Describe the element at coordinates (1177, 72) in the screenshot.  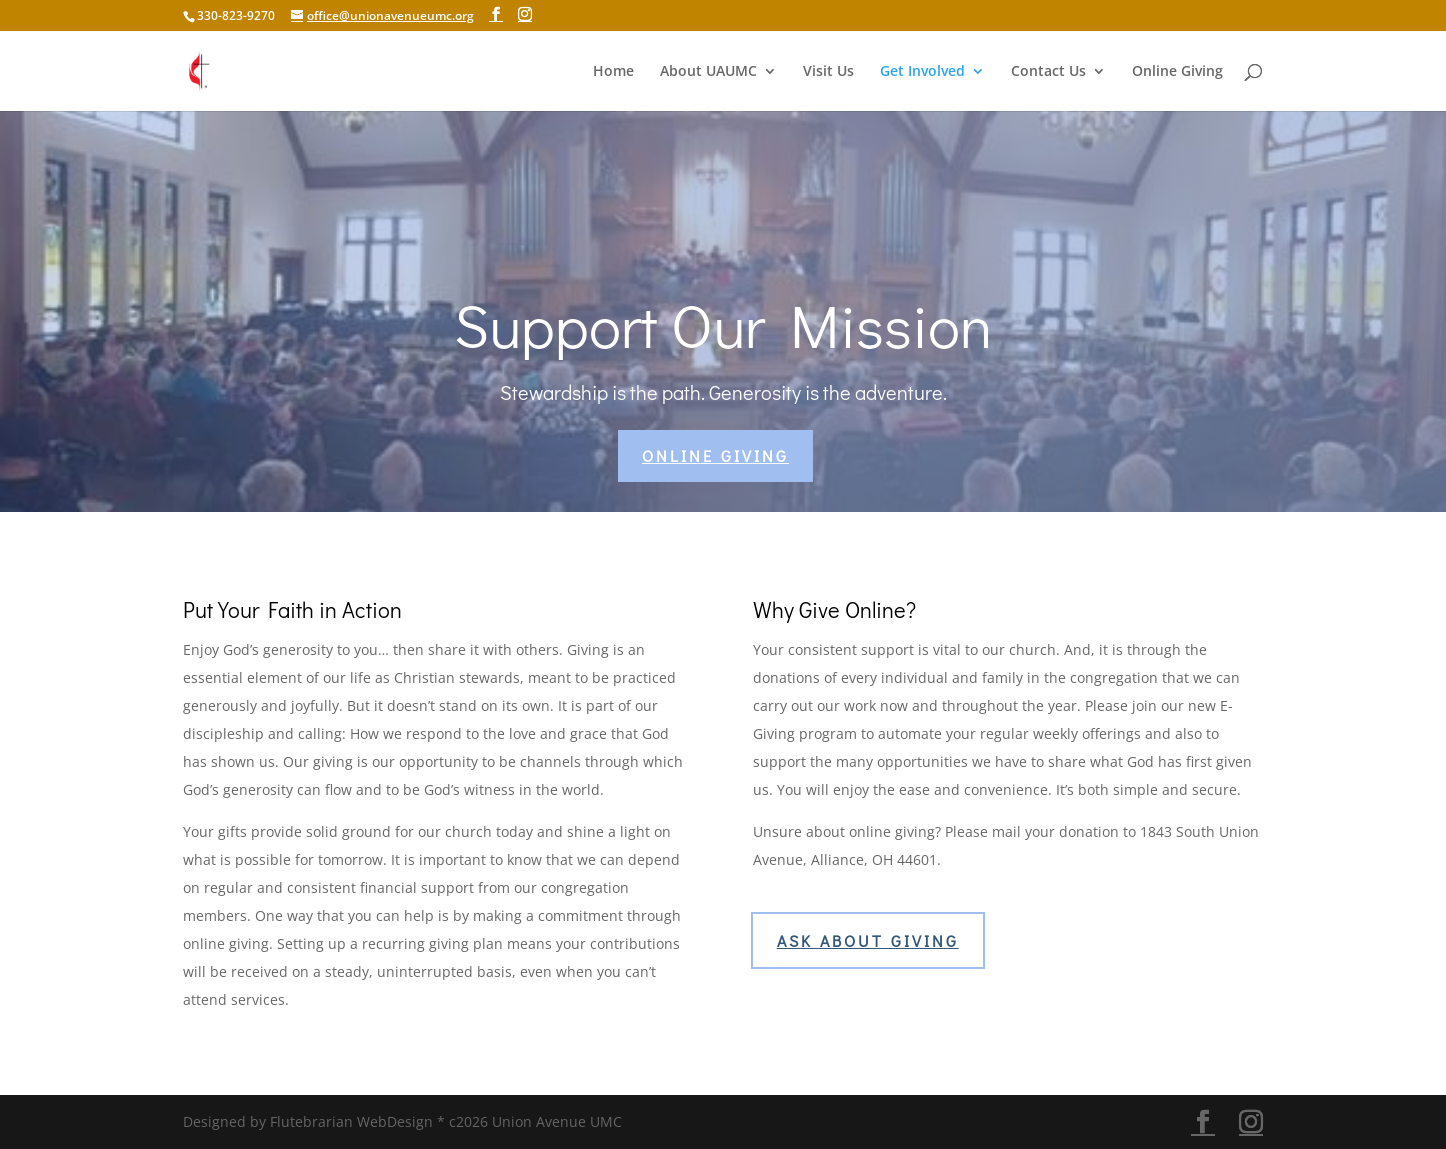
I see `Online Giving` at that location.